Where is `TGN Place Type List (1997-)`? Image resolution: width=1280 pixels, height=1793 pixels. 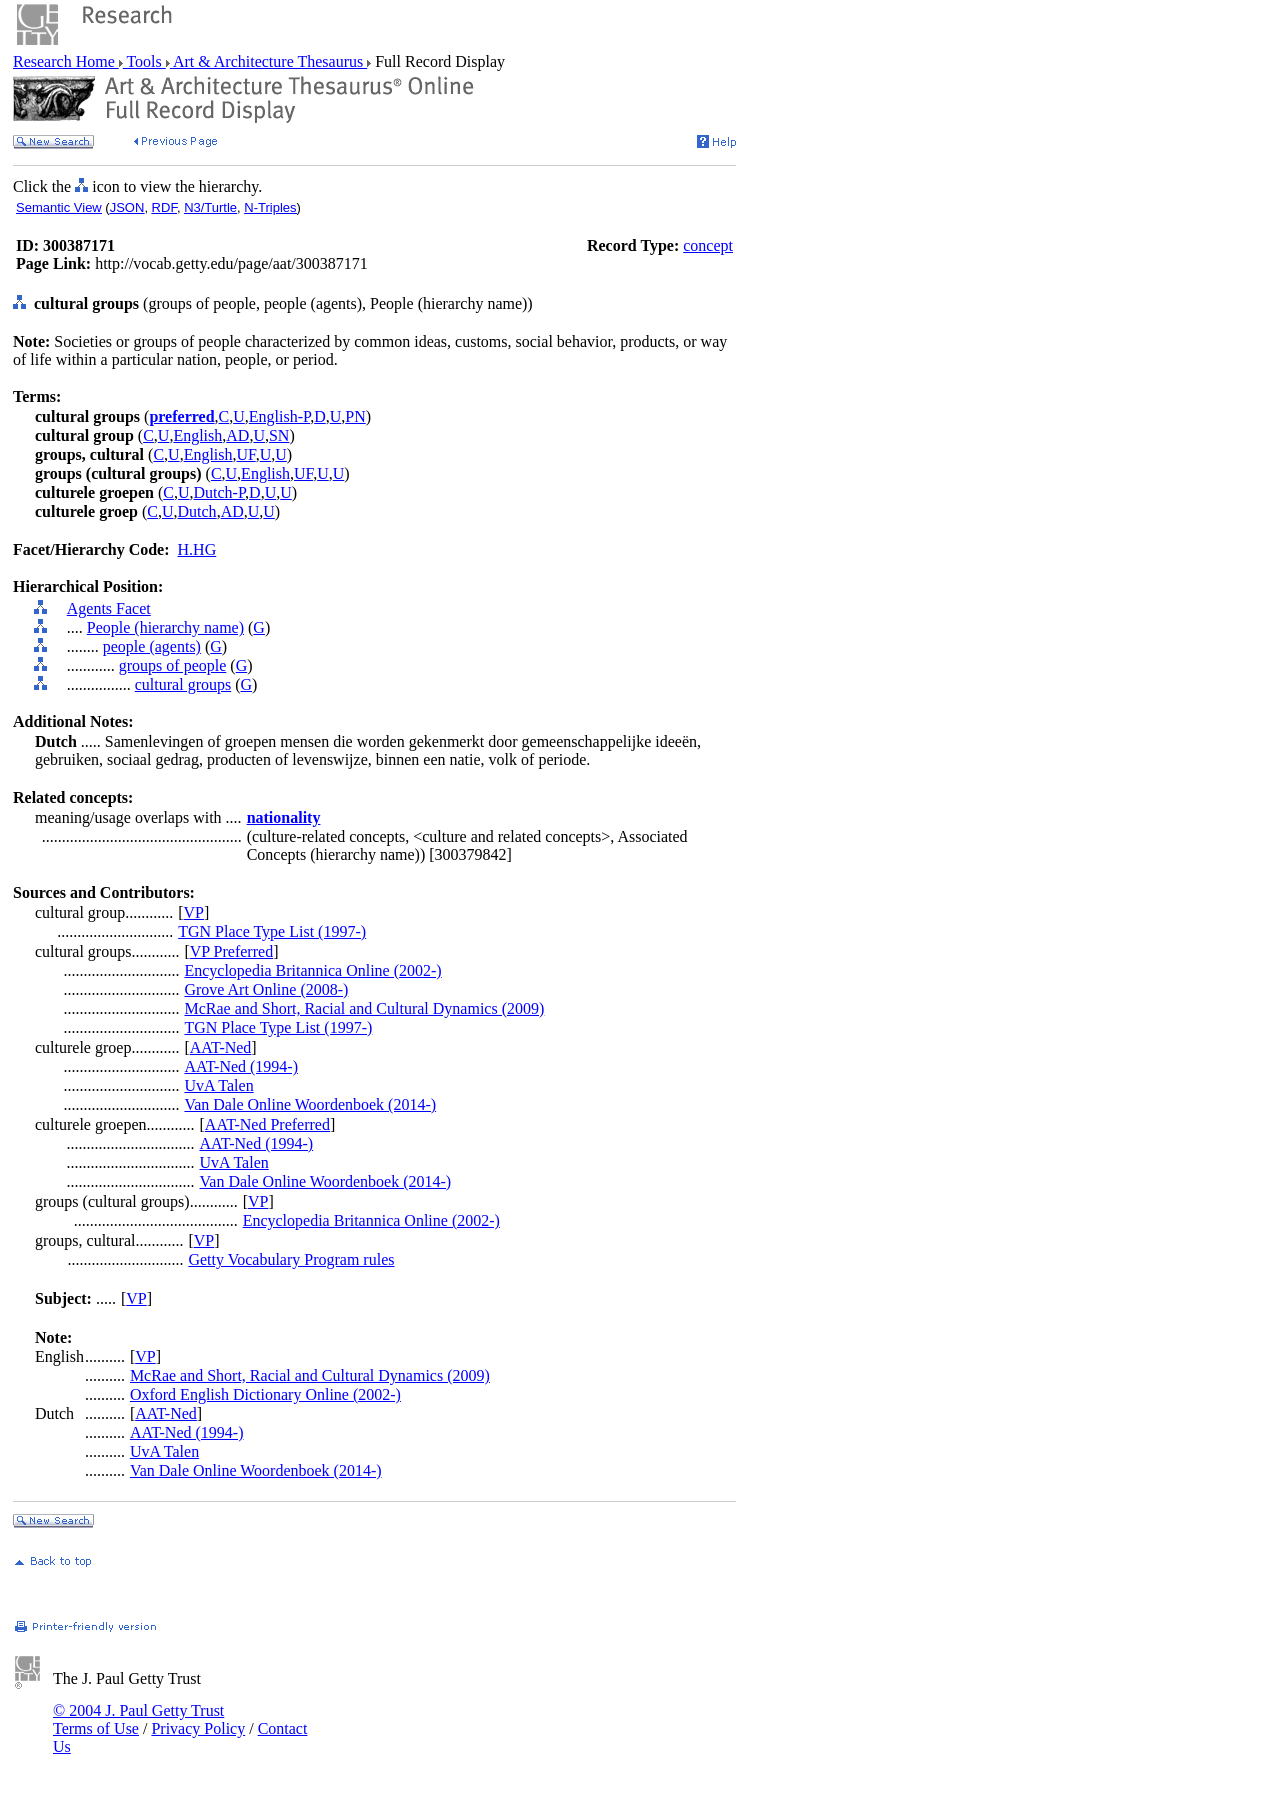 TGN Place Type List (1997-) is located at coordinates (272, 931).